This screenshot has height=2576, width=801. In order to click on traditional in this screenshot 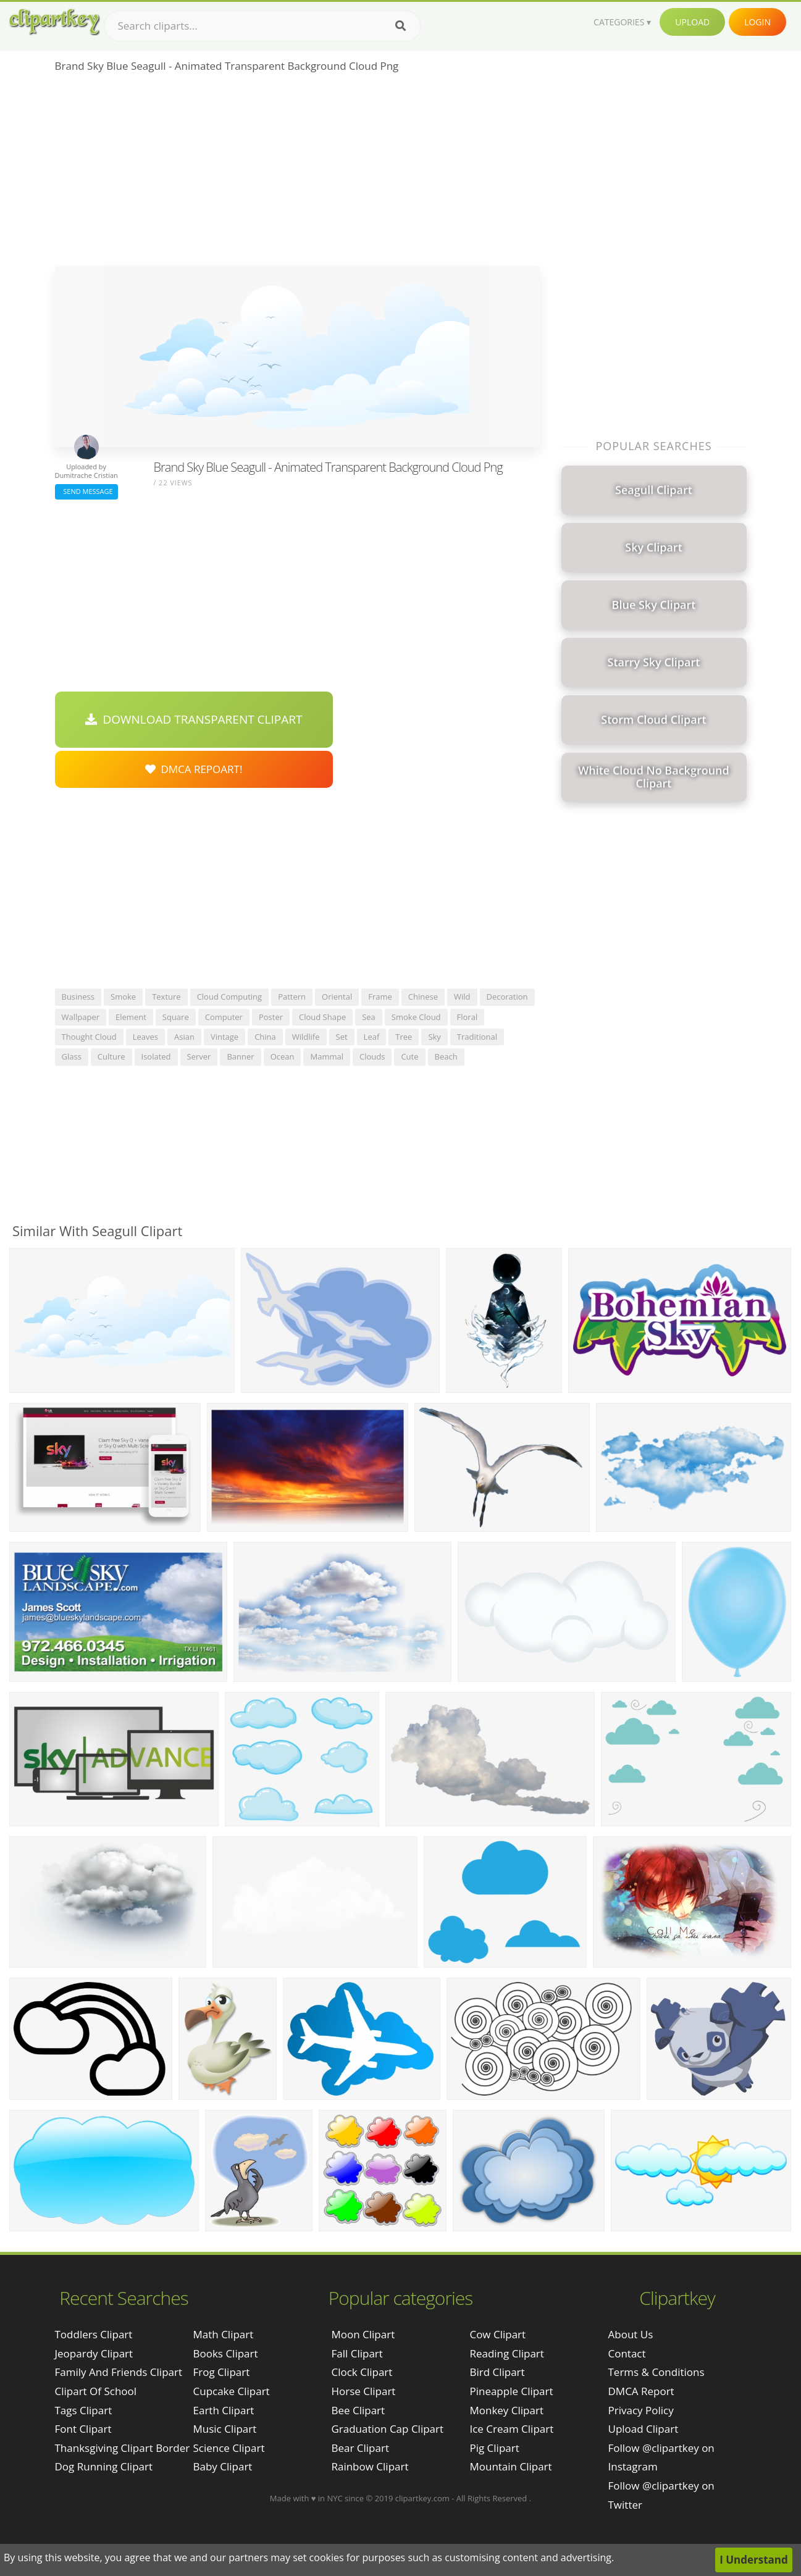, I will do `click(477, 1036)`.